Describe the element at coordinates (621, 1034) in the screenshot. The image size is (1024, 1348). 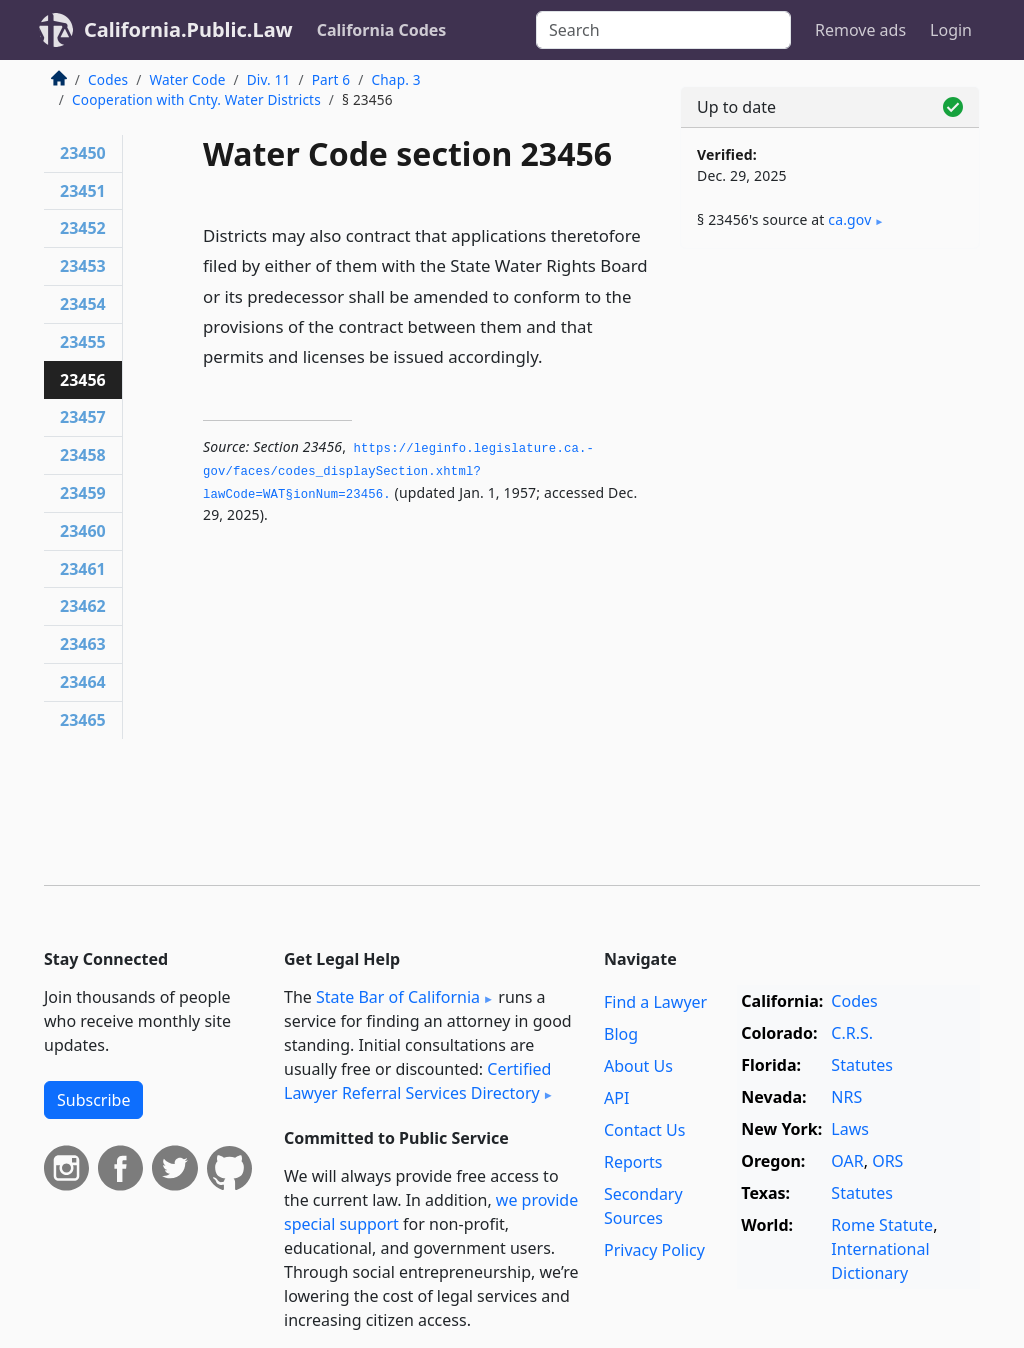
I see `Blog` at that location.